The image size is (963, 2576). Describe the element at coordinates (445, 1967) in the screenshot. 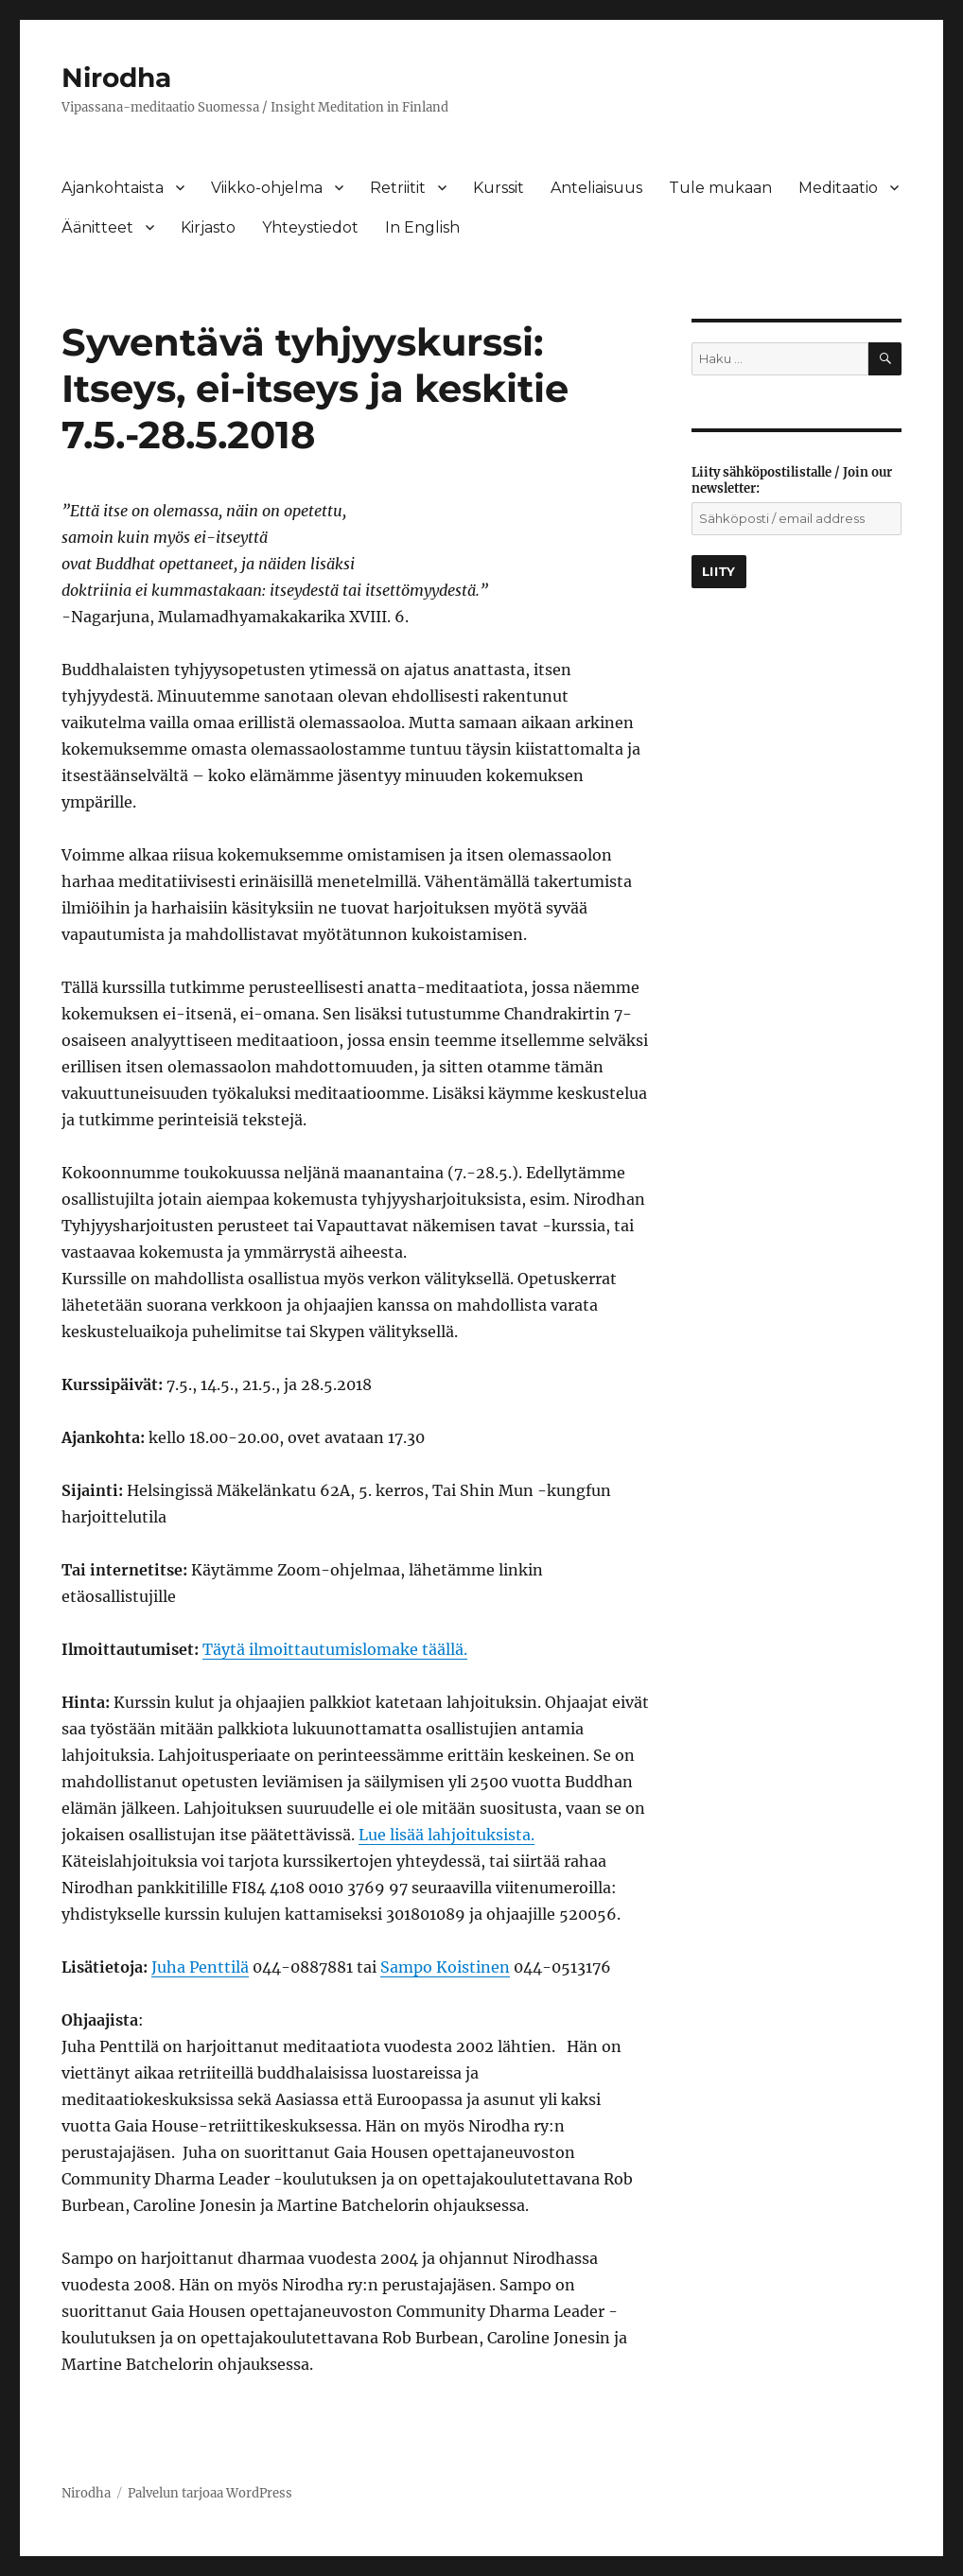

I see `Sampo Koistinen` at that location.